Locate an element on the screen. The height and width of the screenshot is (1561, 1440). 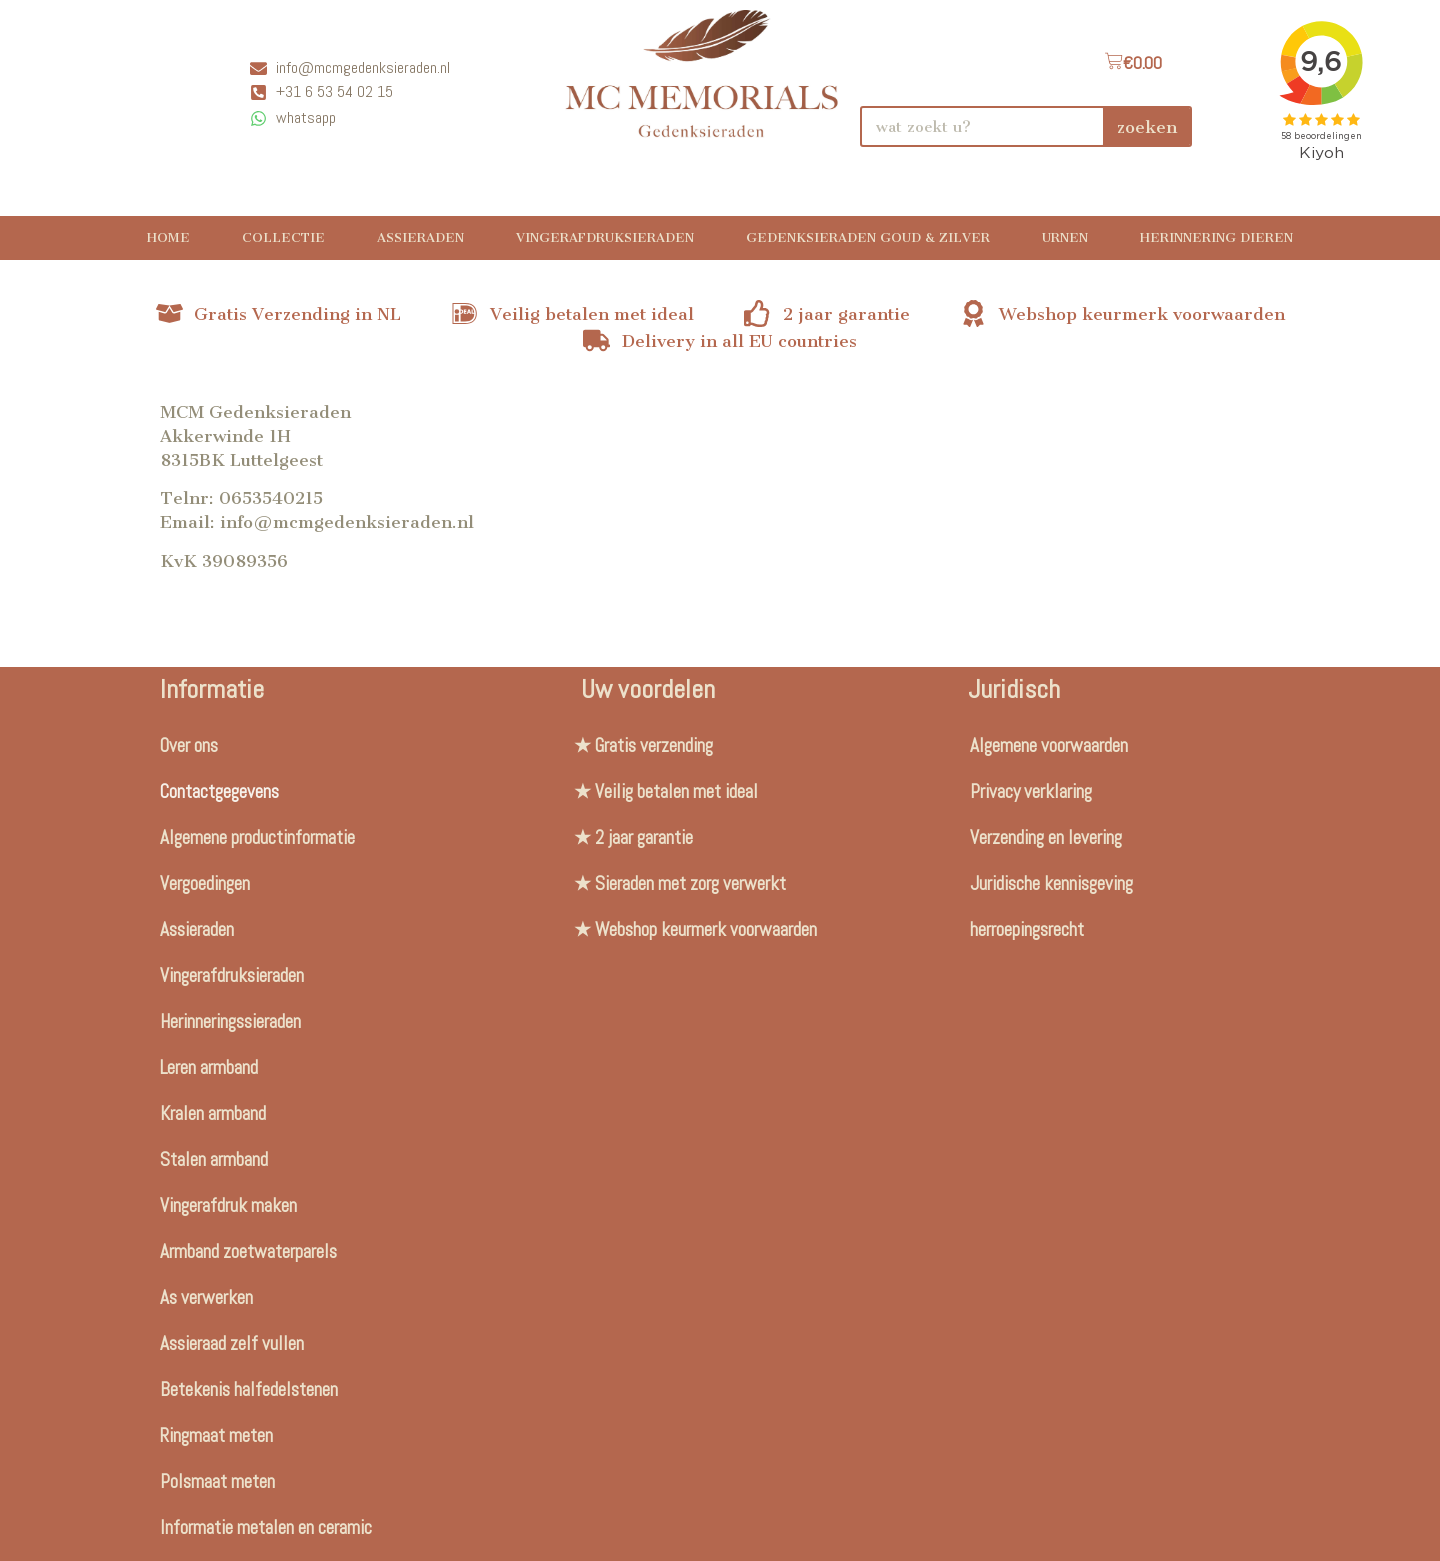
Vingerafdruk maken is located at coordinates (228, 1205).